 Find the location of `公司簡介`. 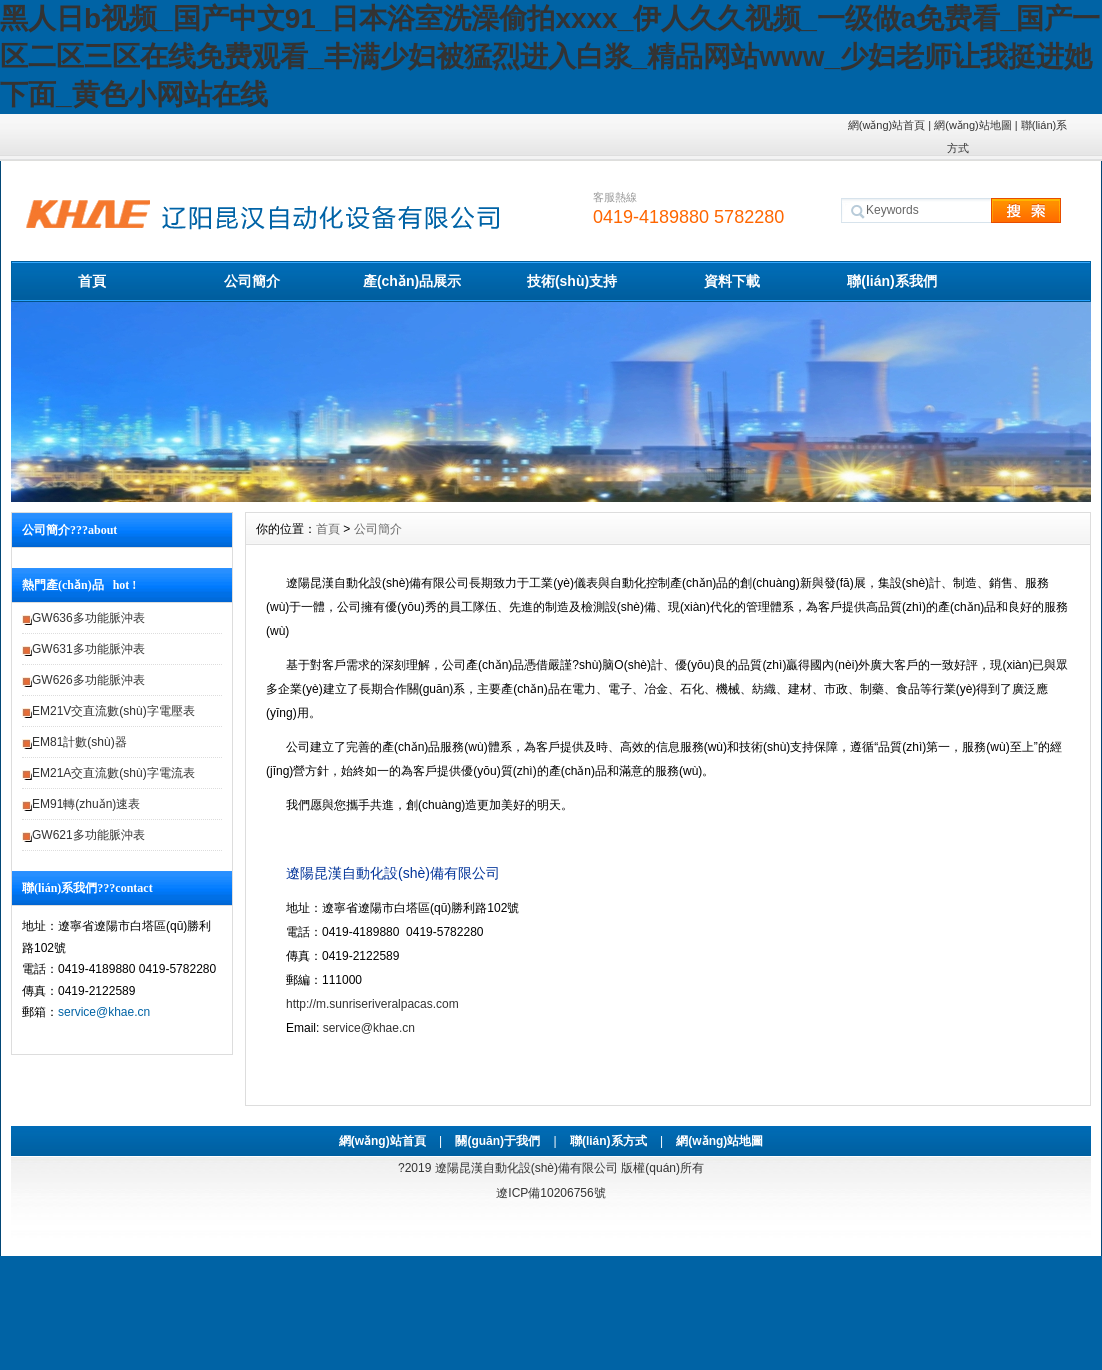

公司簡介 is located at coordinates (252, 281).